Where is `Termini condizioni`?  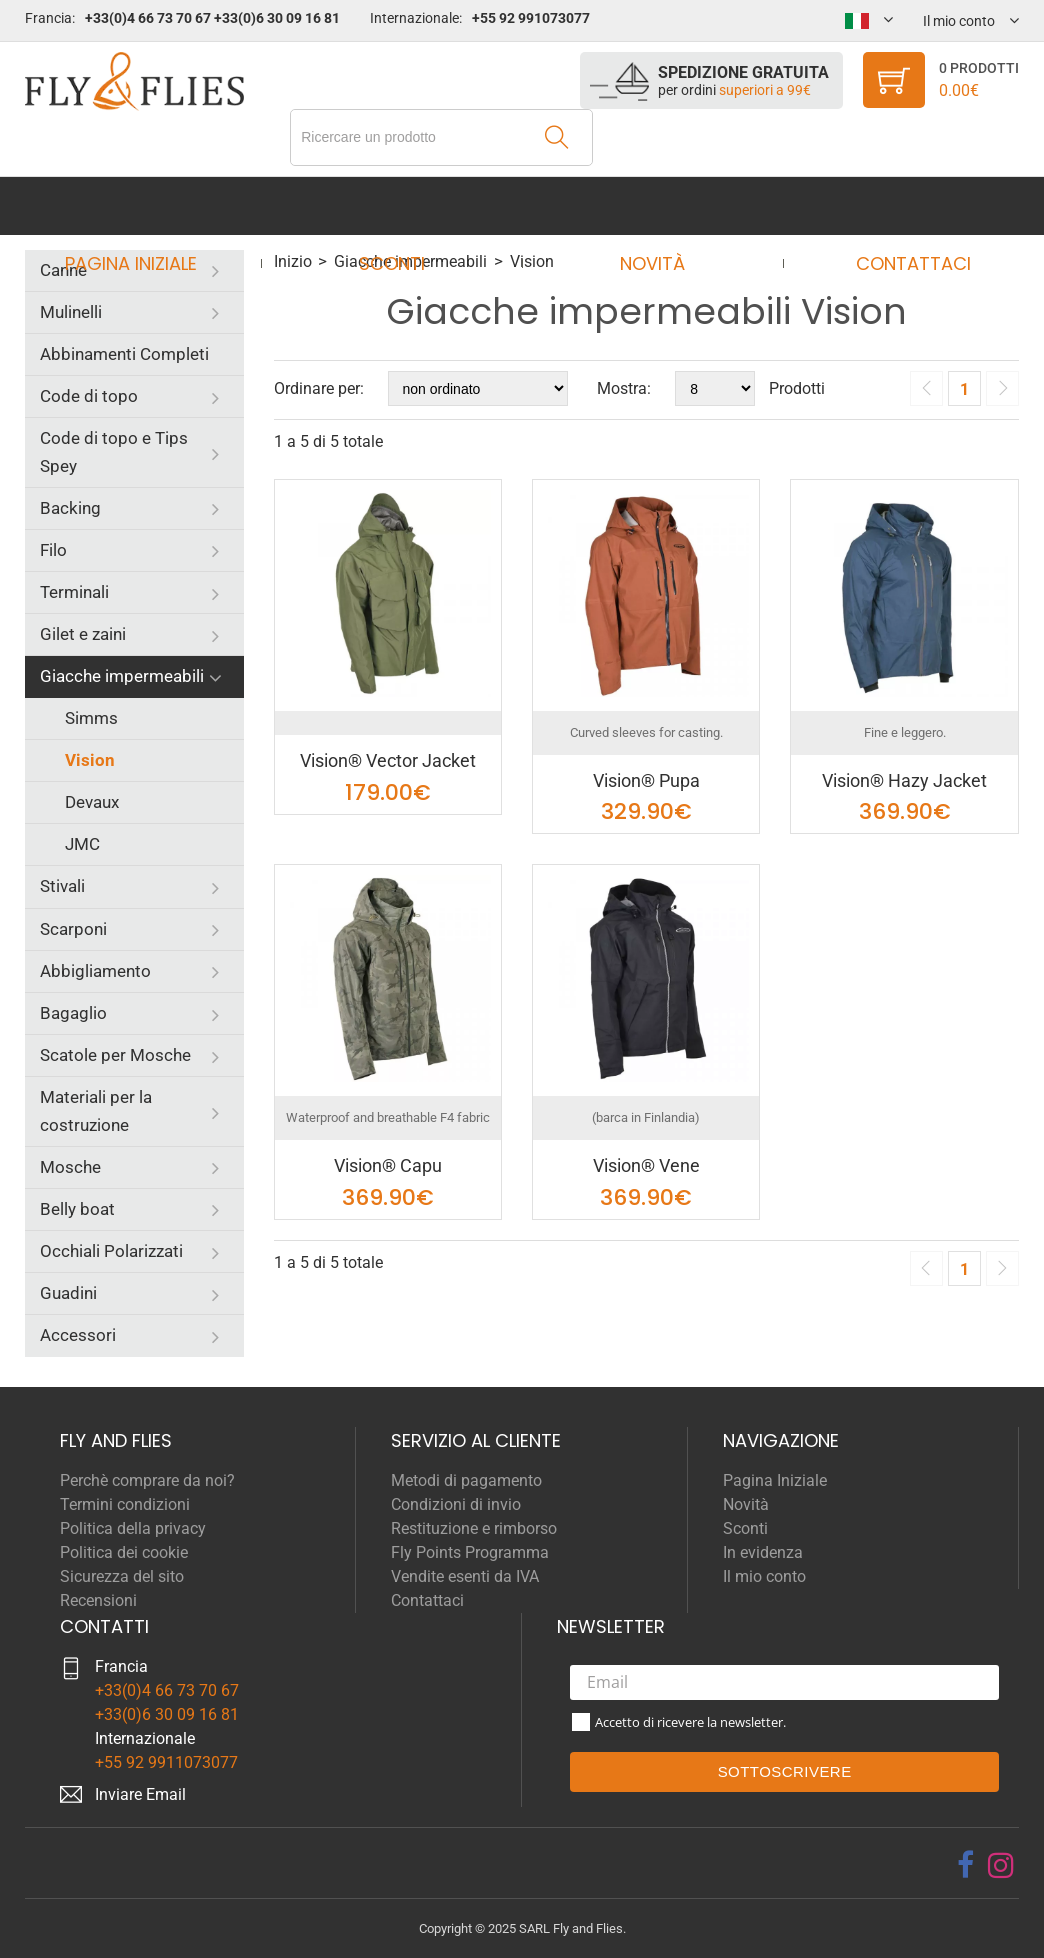 Termini condizioni is located at coordinates (125, 1504).